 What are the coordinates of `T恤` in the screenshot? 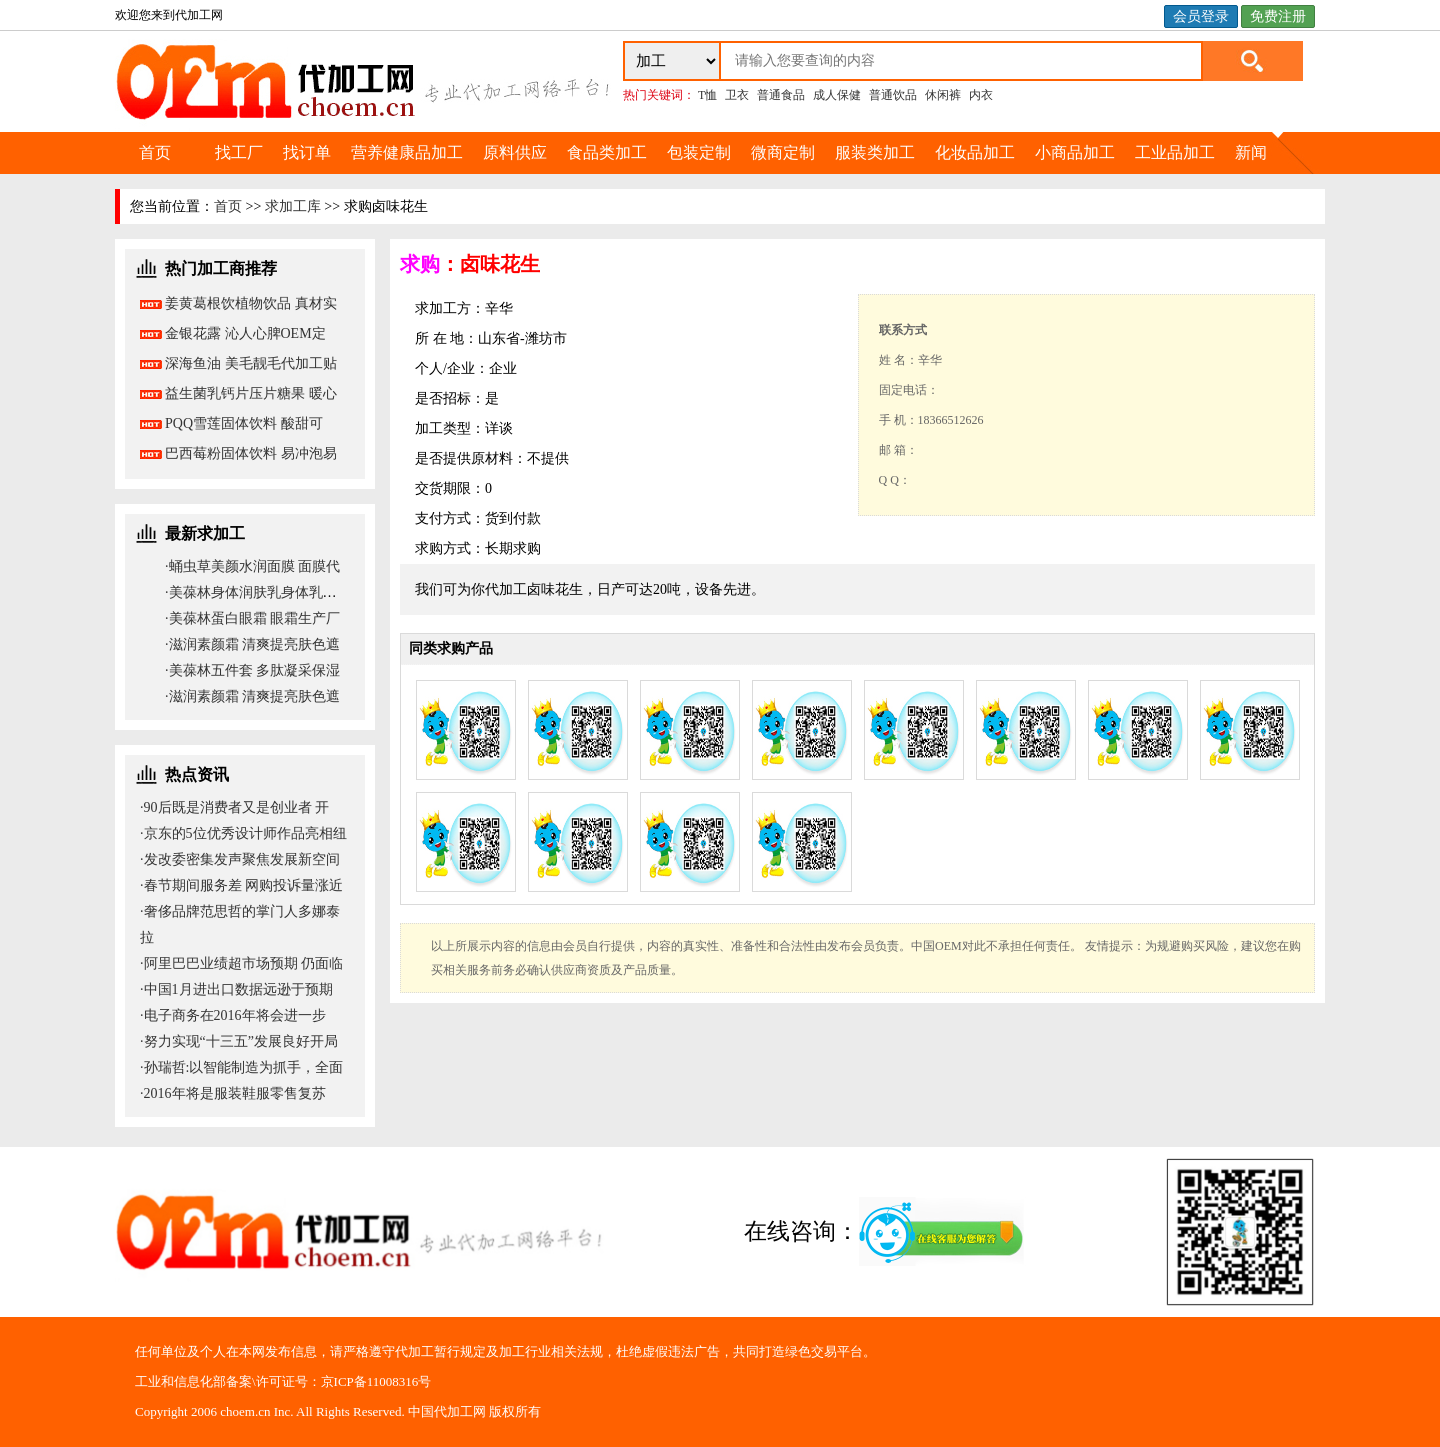 It's located at (707, 95).